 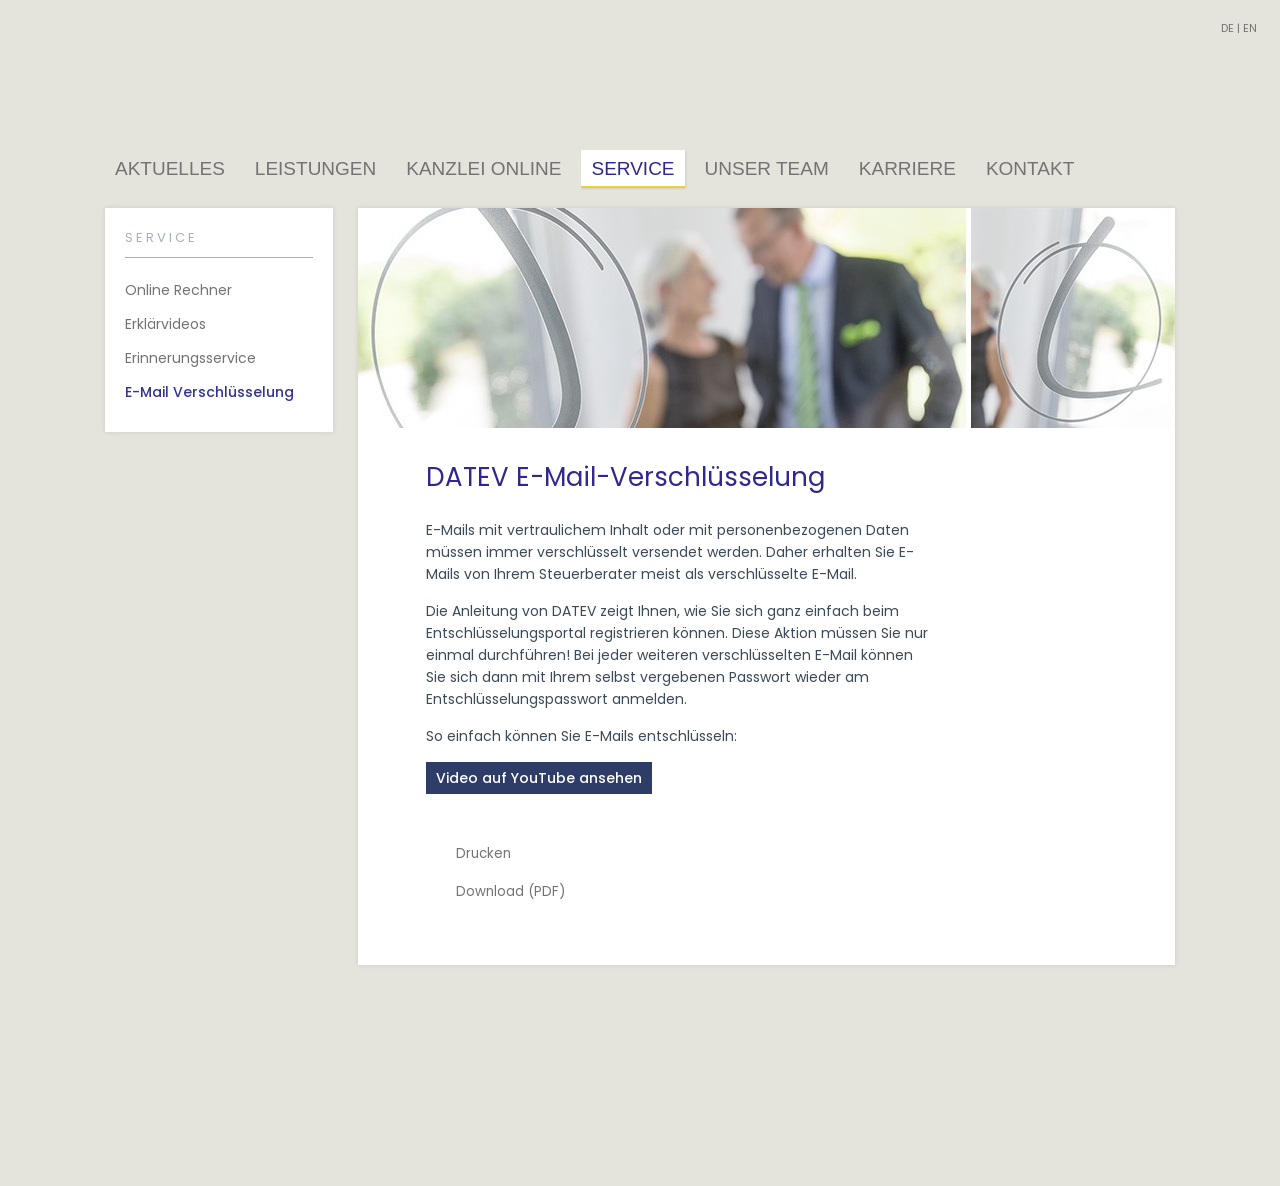 What do you see at coordinates (178, 290) in the screenshot?
I see `Online Rechner` at bounding box center [178, 290].